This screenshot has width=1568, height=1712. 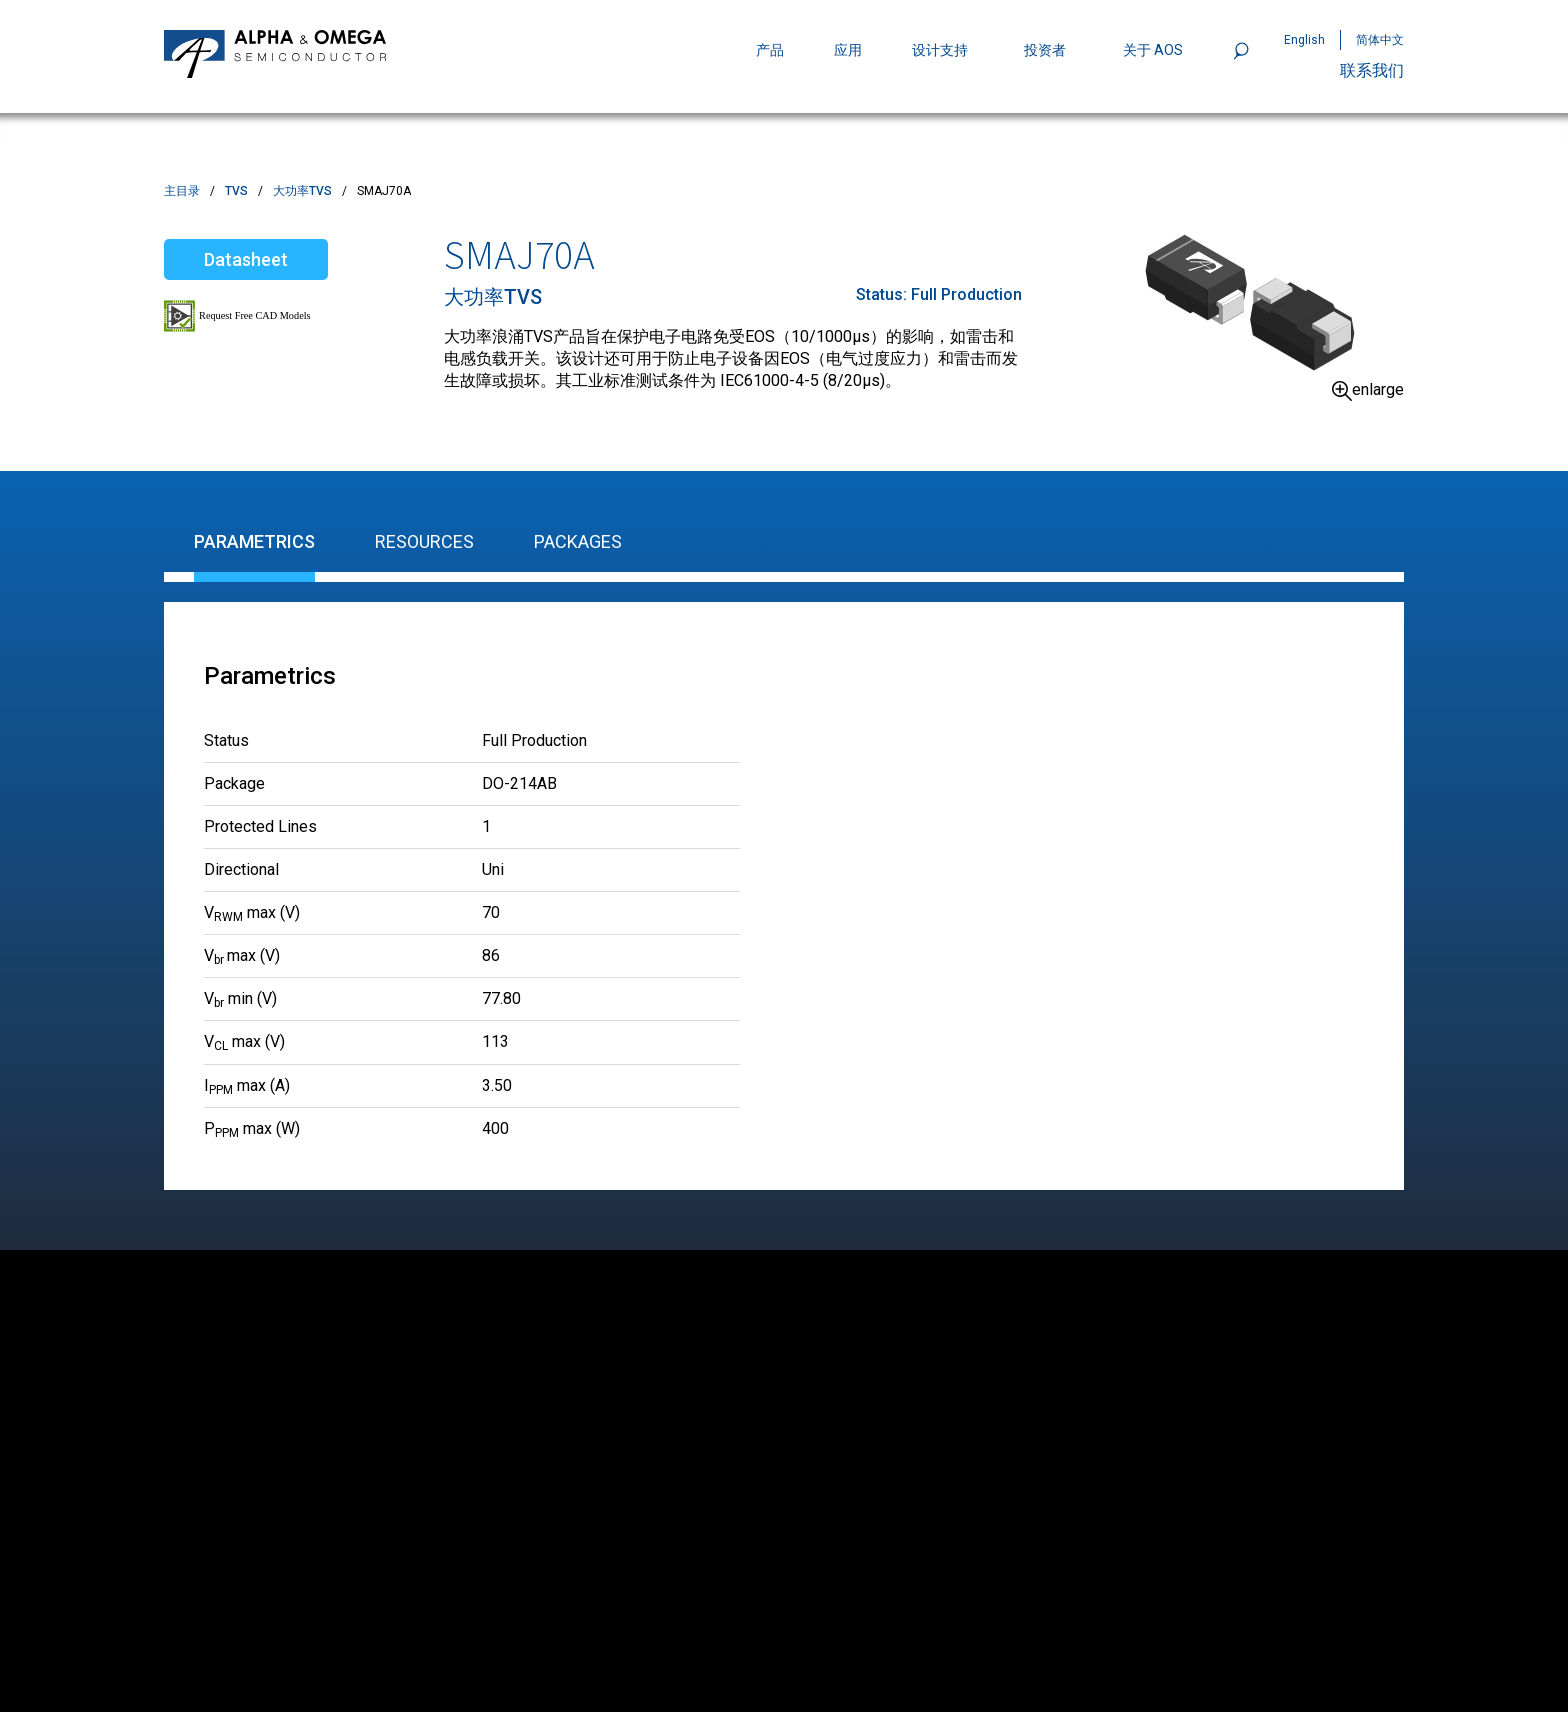 I want to click on 大功率TVS, so click(x=302, y=191).